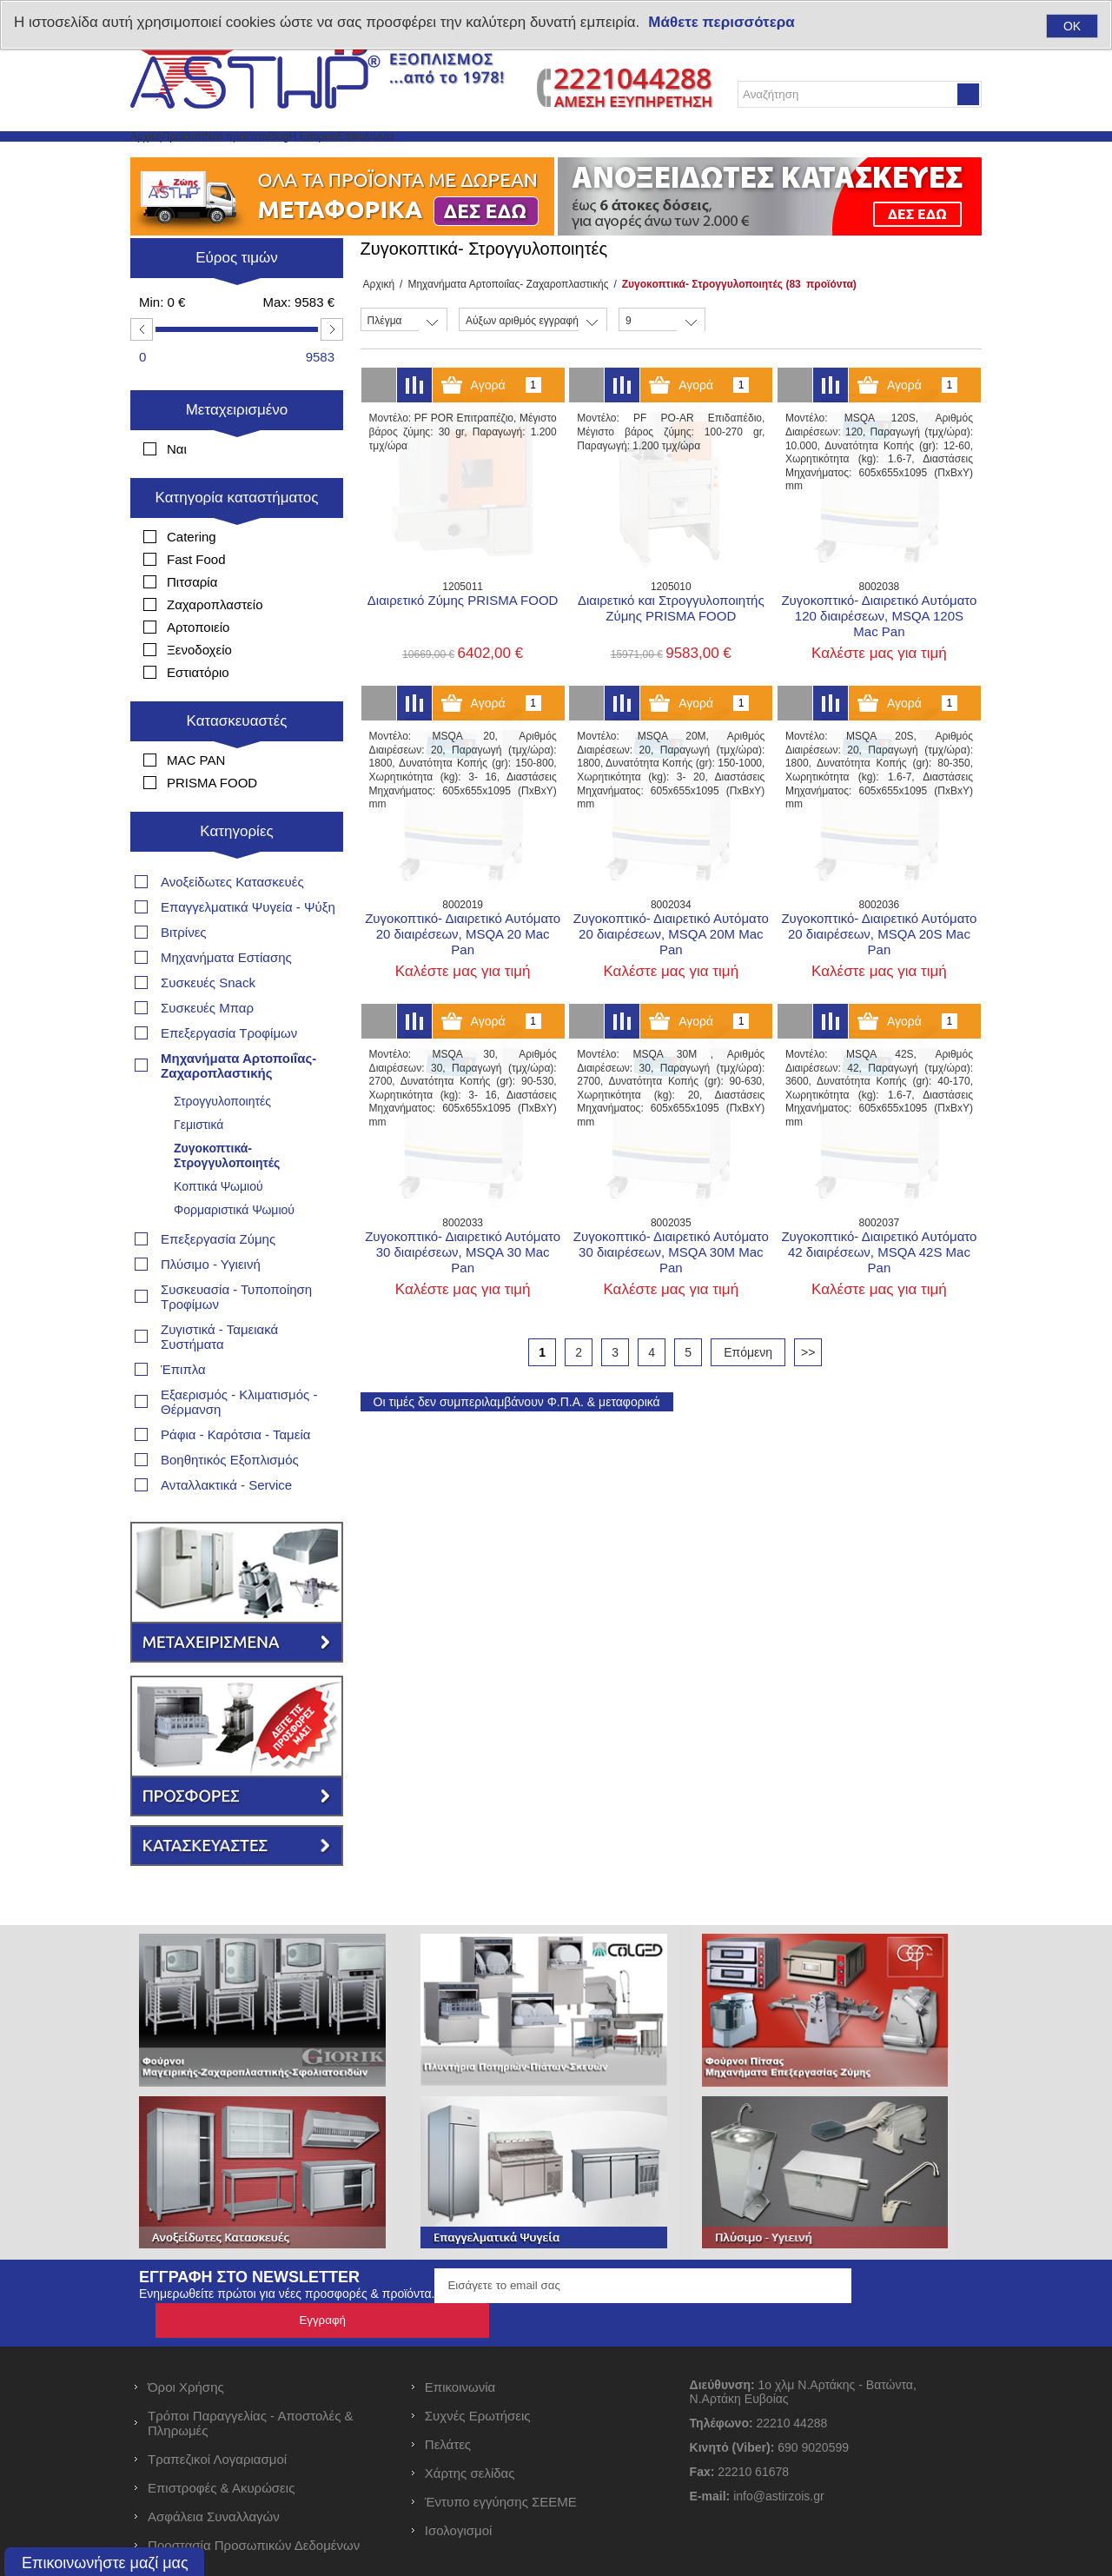 This screenshot has width=1112, height=2576. Describe the element at coordinates (191, 578) in the screenshot. I see `Catering` at that location.